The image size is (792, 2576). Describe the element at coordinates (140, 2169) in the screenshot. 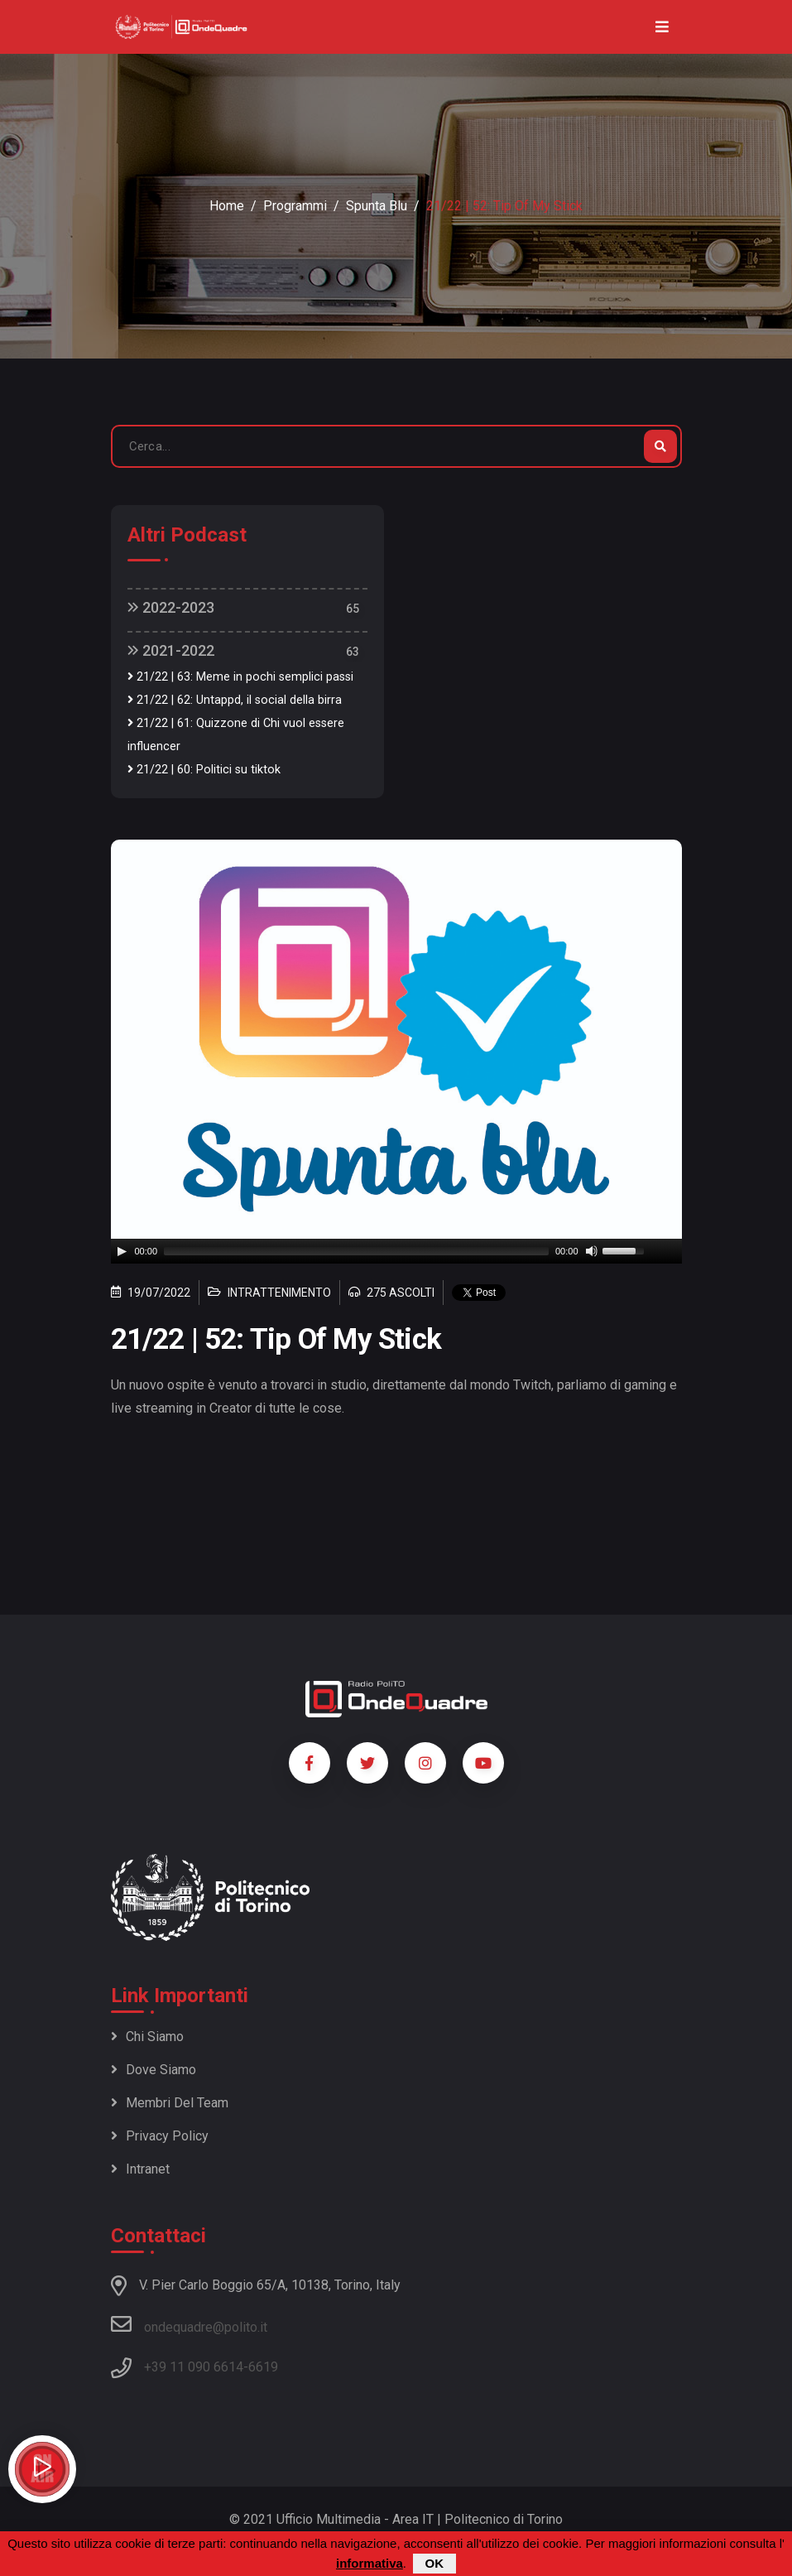

I see `Intranet` at that location.